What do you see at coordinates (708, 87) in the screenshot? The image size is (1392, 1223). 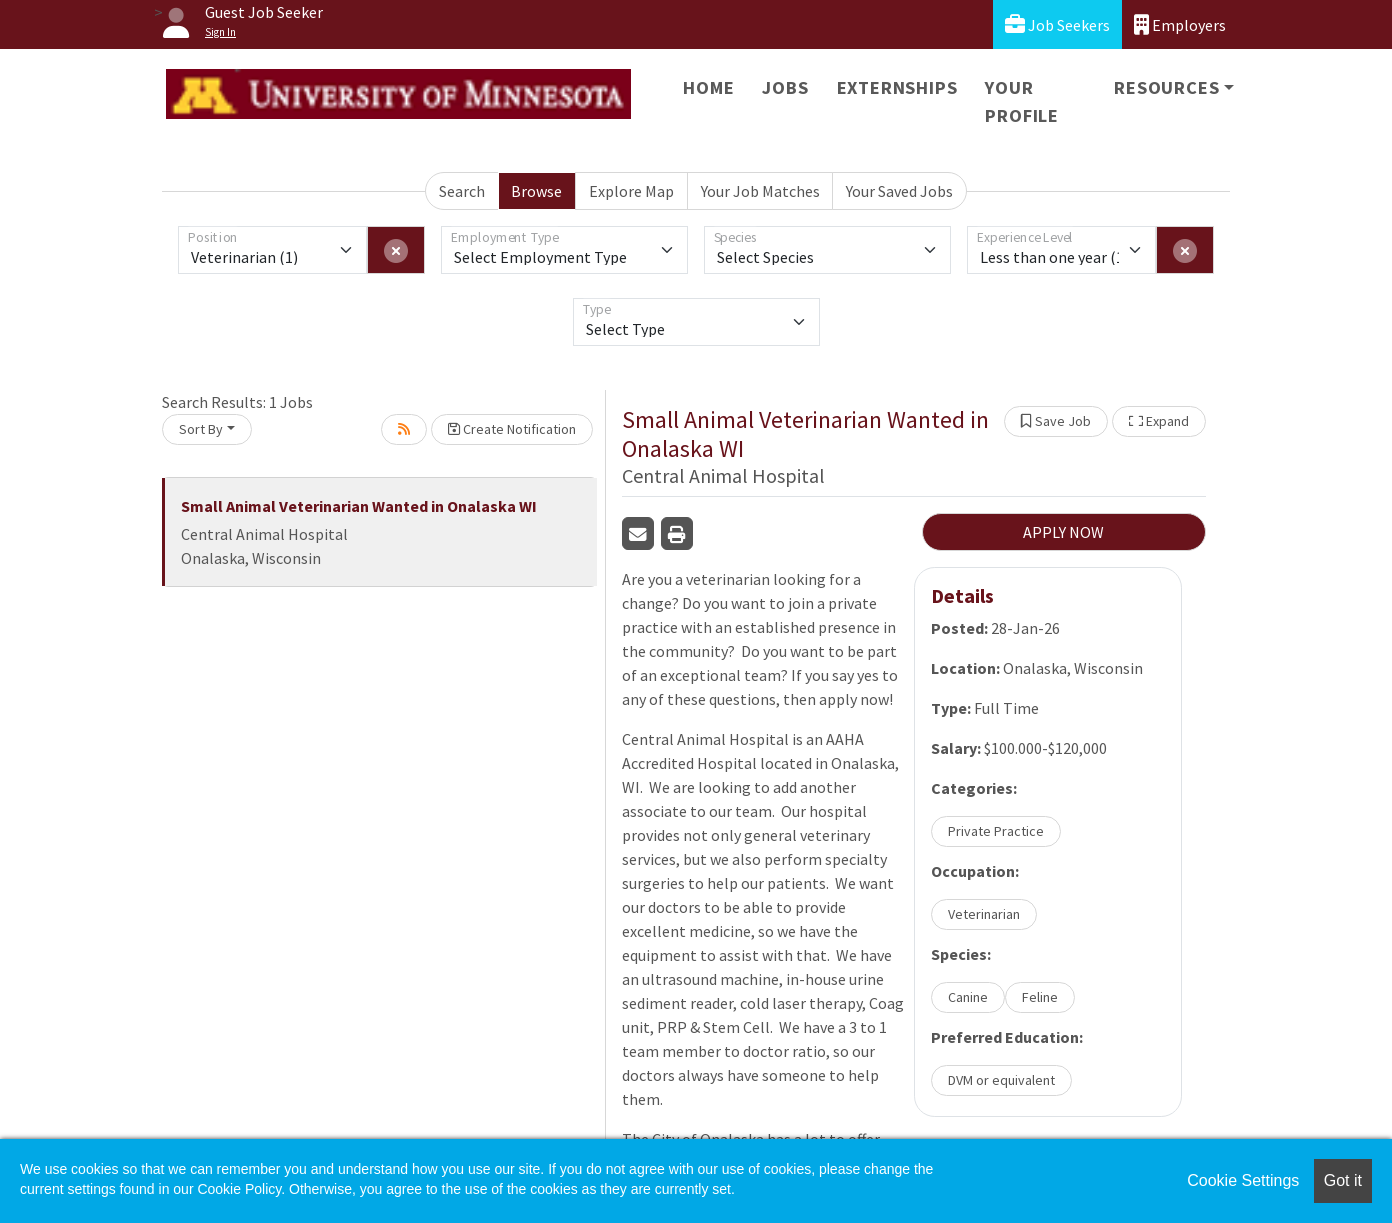 I see `Home` at bounding box center [708, 87].